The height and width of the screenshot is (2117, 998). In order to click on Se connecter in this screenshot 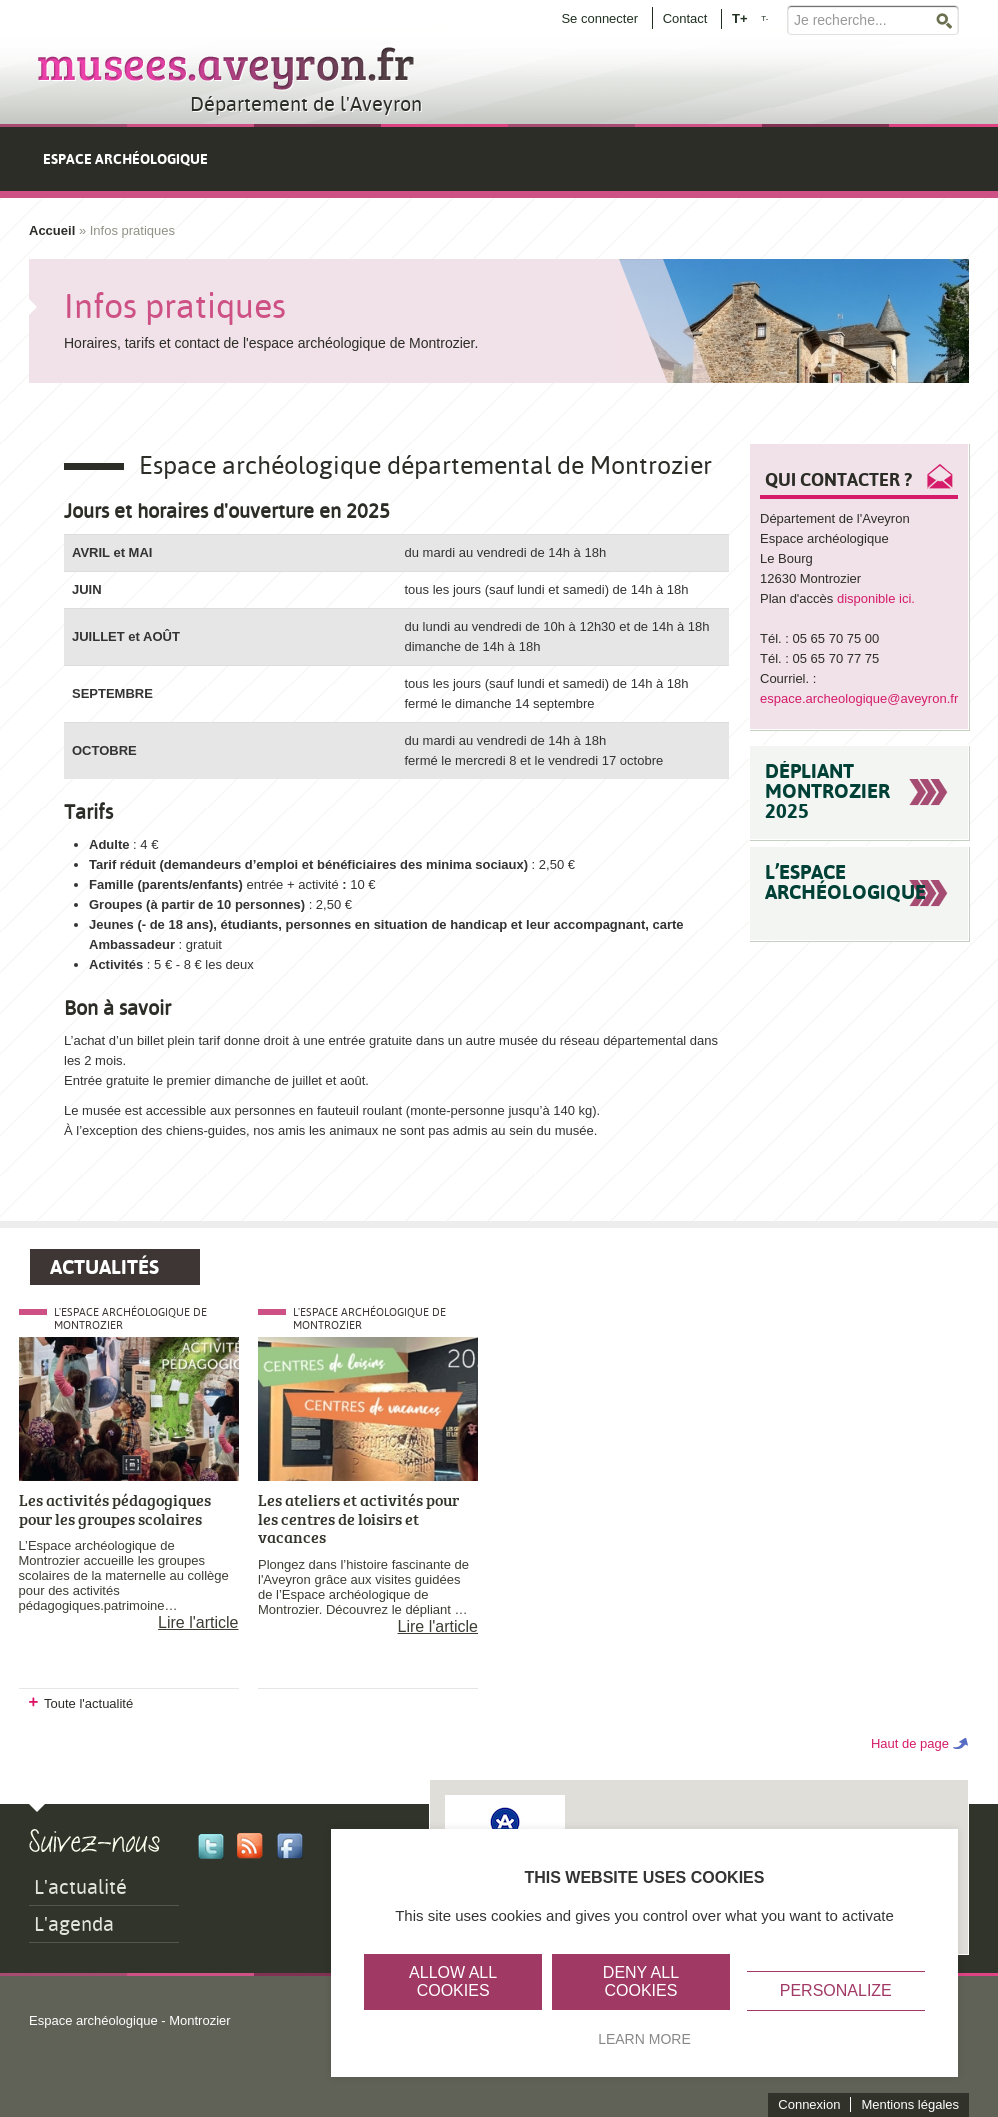, I will do `click(599, 18)`.